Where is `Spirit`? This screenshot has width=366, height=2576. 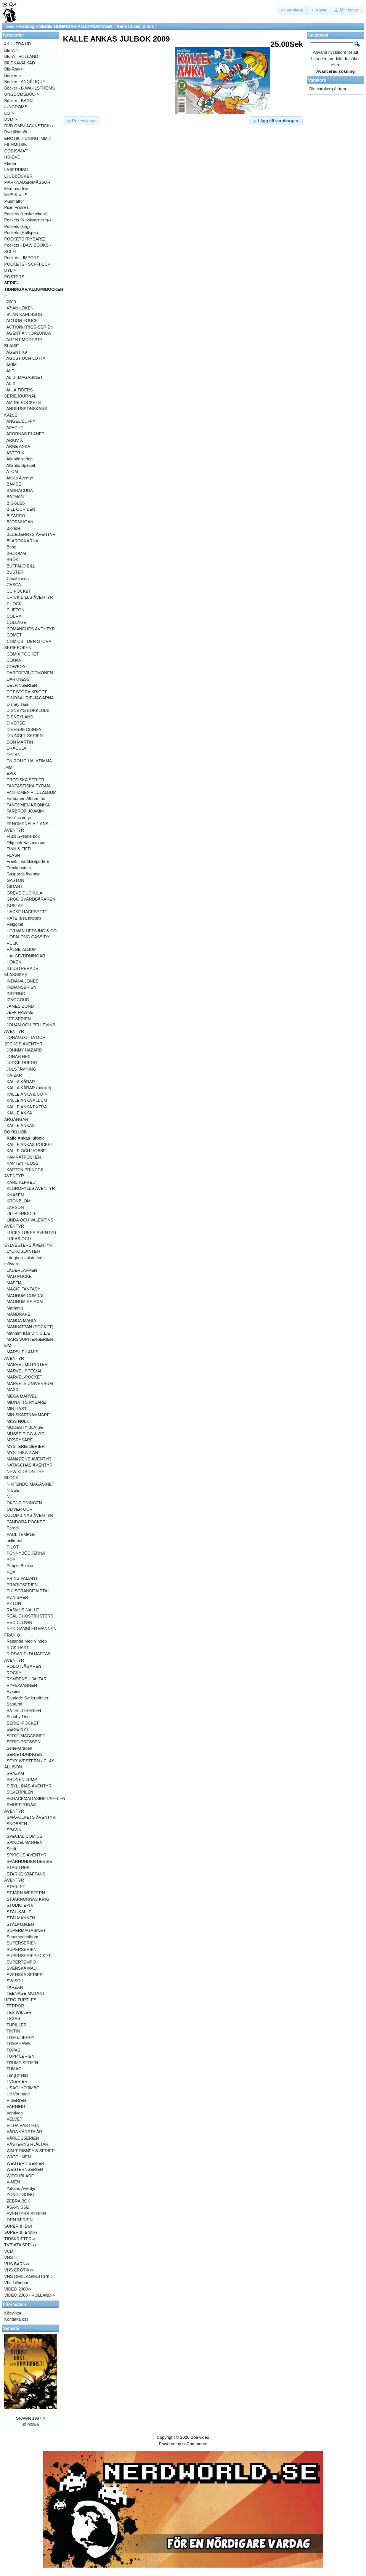 Spirit is located at coordinates (11, 1849).